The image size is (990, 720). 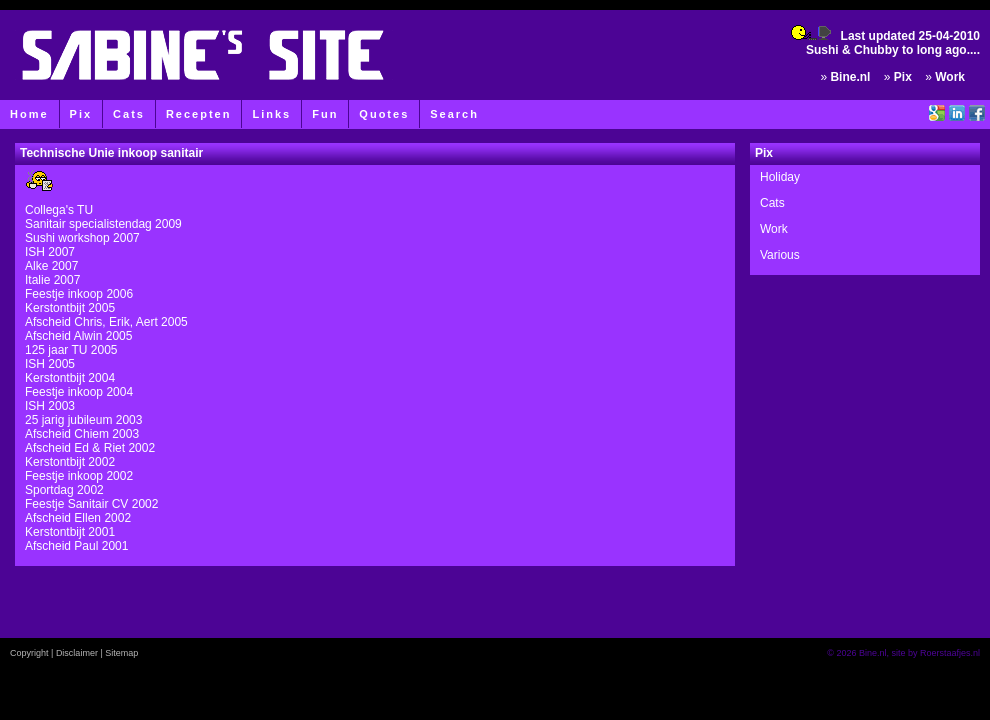 What do you see at coordinates (950, 653) in the screenshot?
I see `Roerstaafjes.nl` at bounding box center [950, 653].